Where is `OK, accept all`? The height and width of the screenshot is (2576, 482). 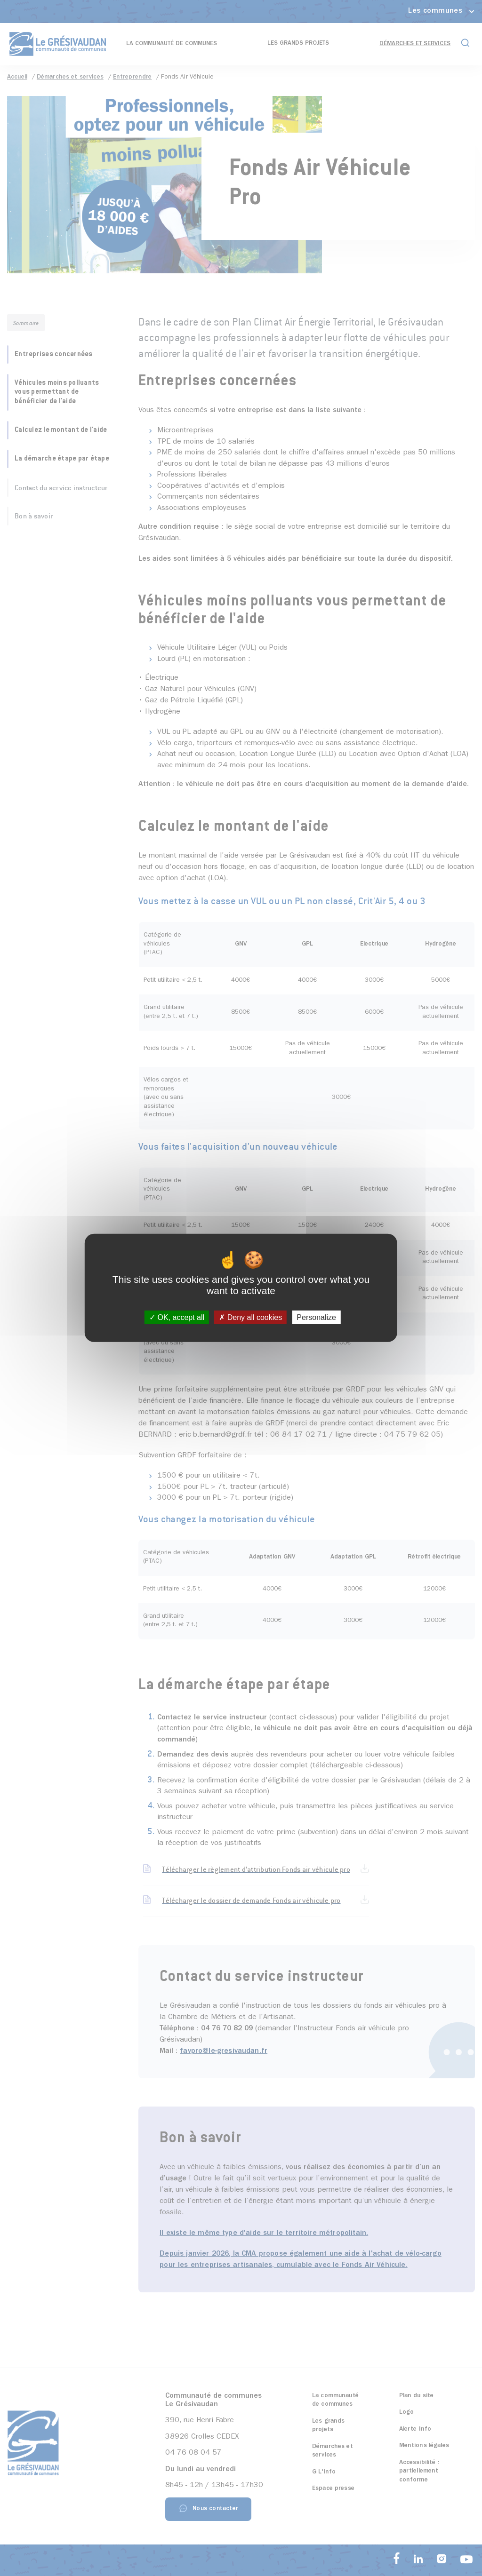 OK, accept all is located at coordinates (176, 1317).